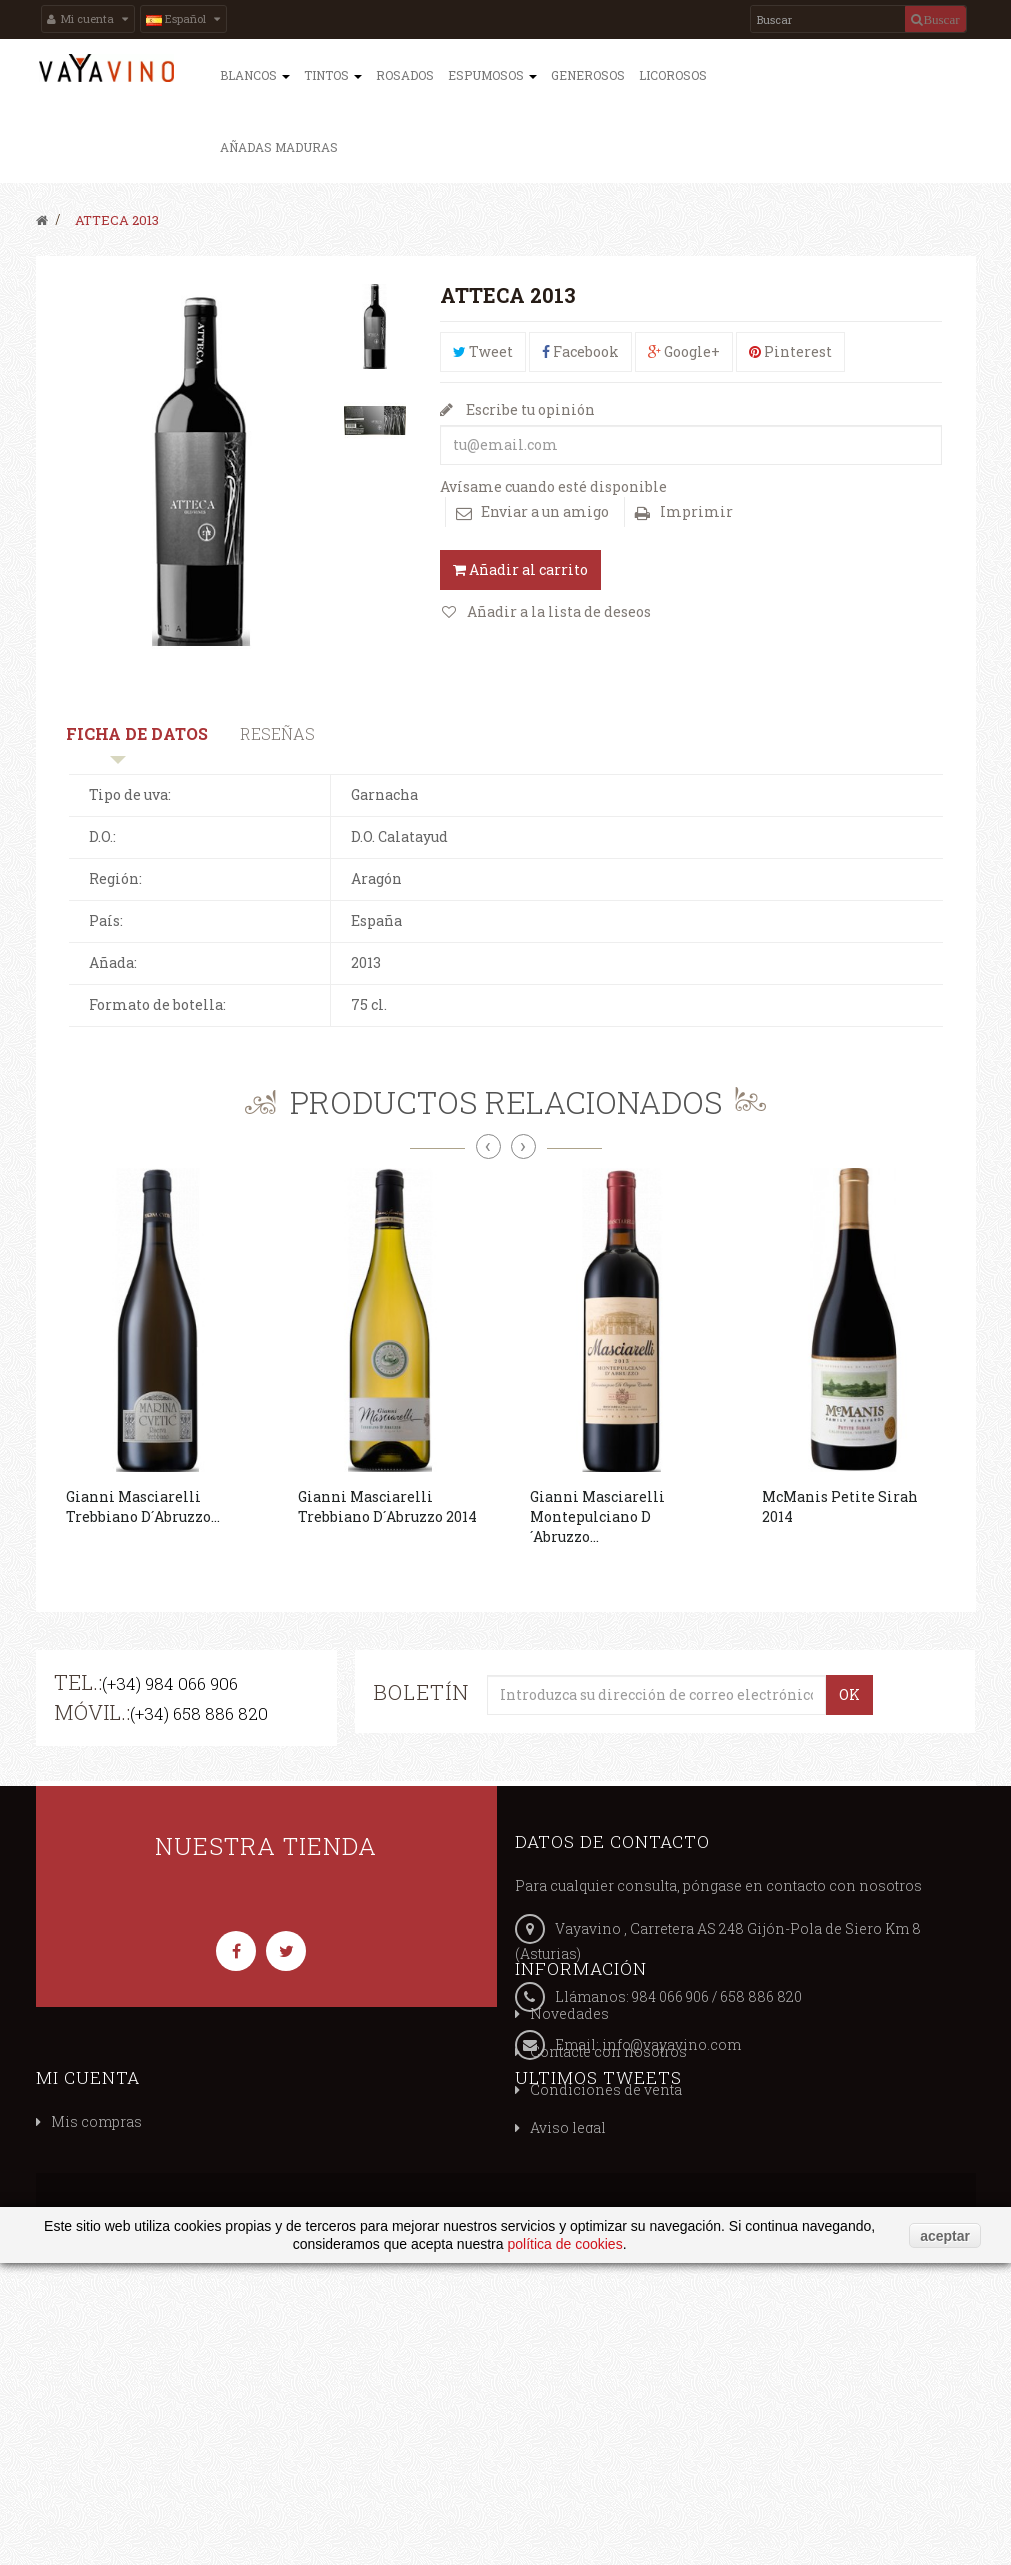  What do you see at coordinates (553, 486) in the screenshot?
I see `Avísame cuando esté disponible` at bounding box center [553, 486].